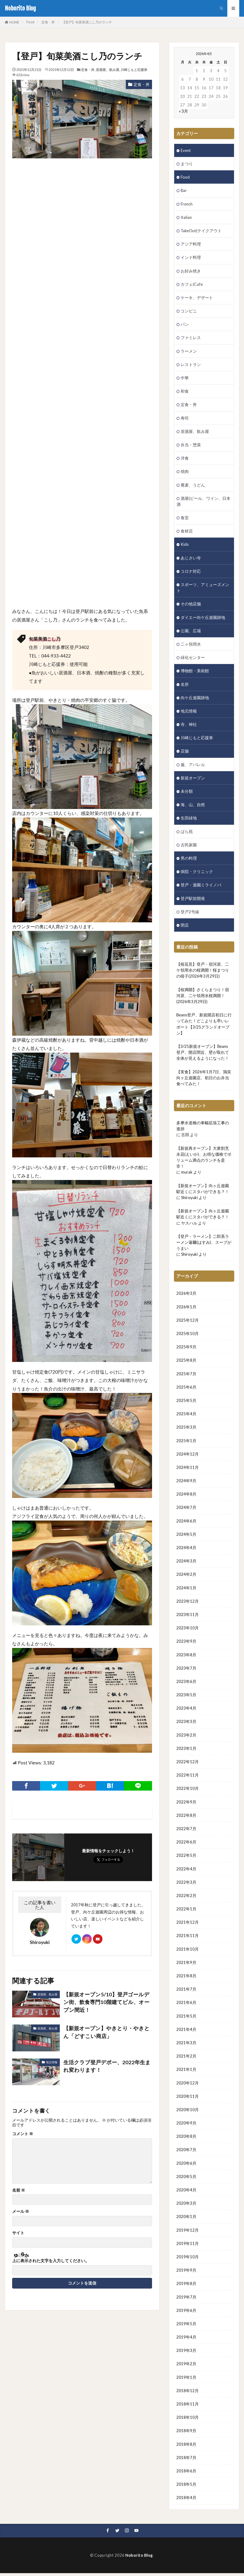 This screenshot has height=2576, width=244. Describe the element at coordinates (187, 2417) in the screenshot. I see `2018年10月` at that location.